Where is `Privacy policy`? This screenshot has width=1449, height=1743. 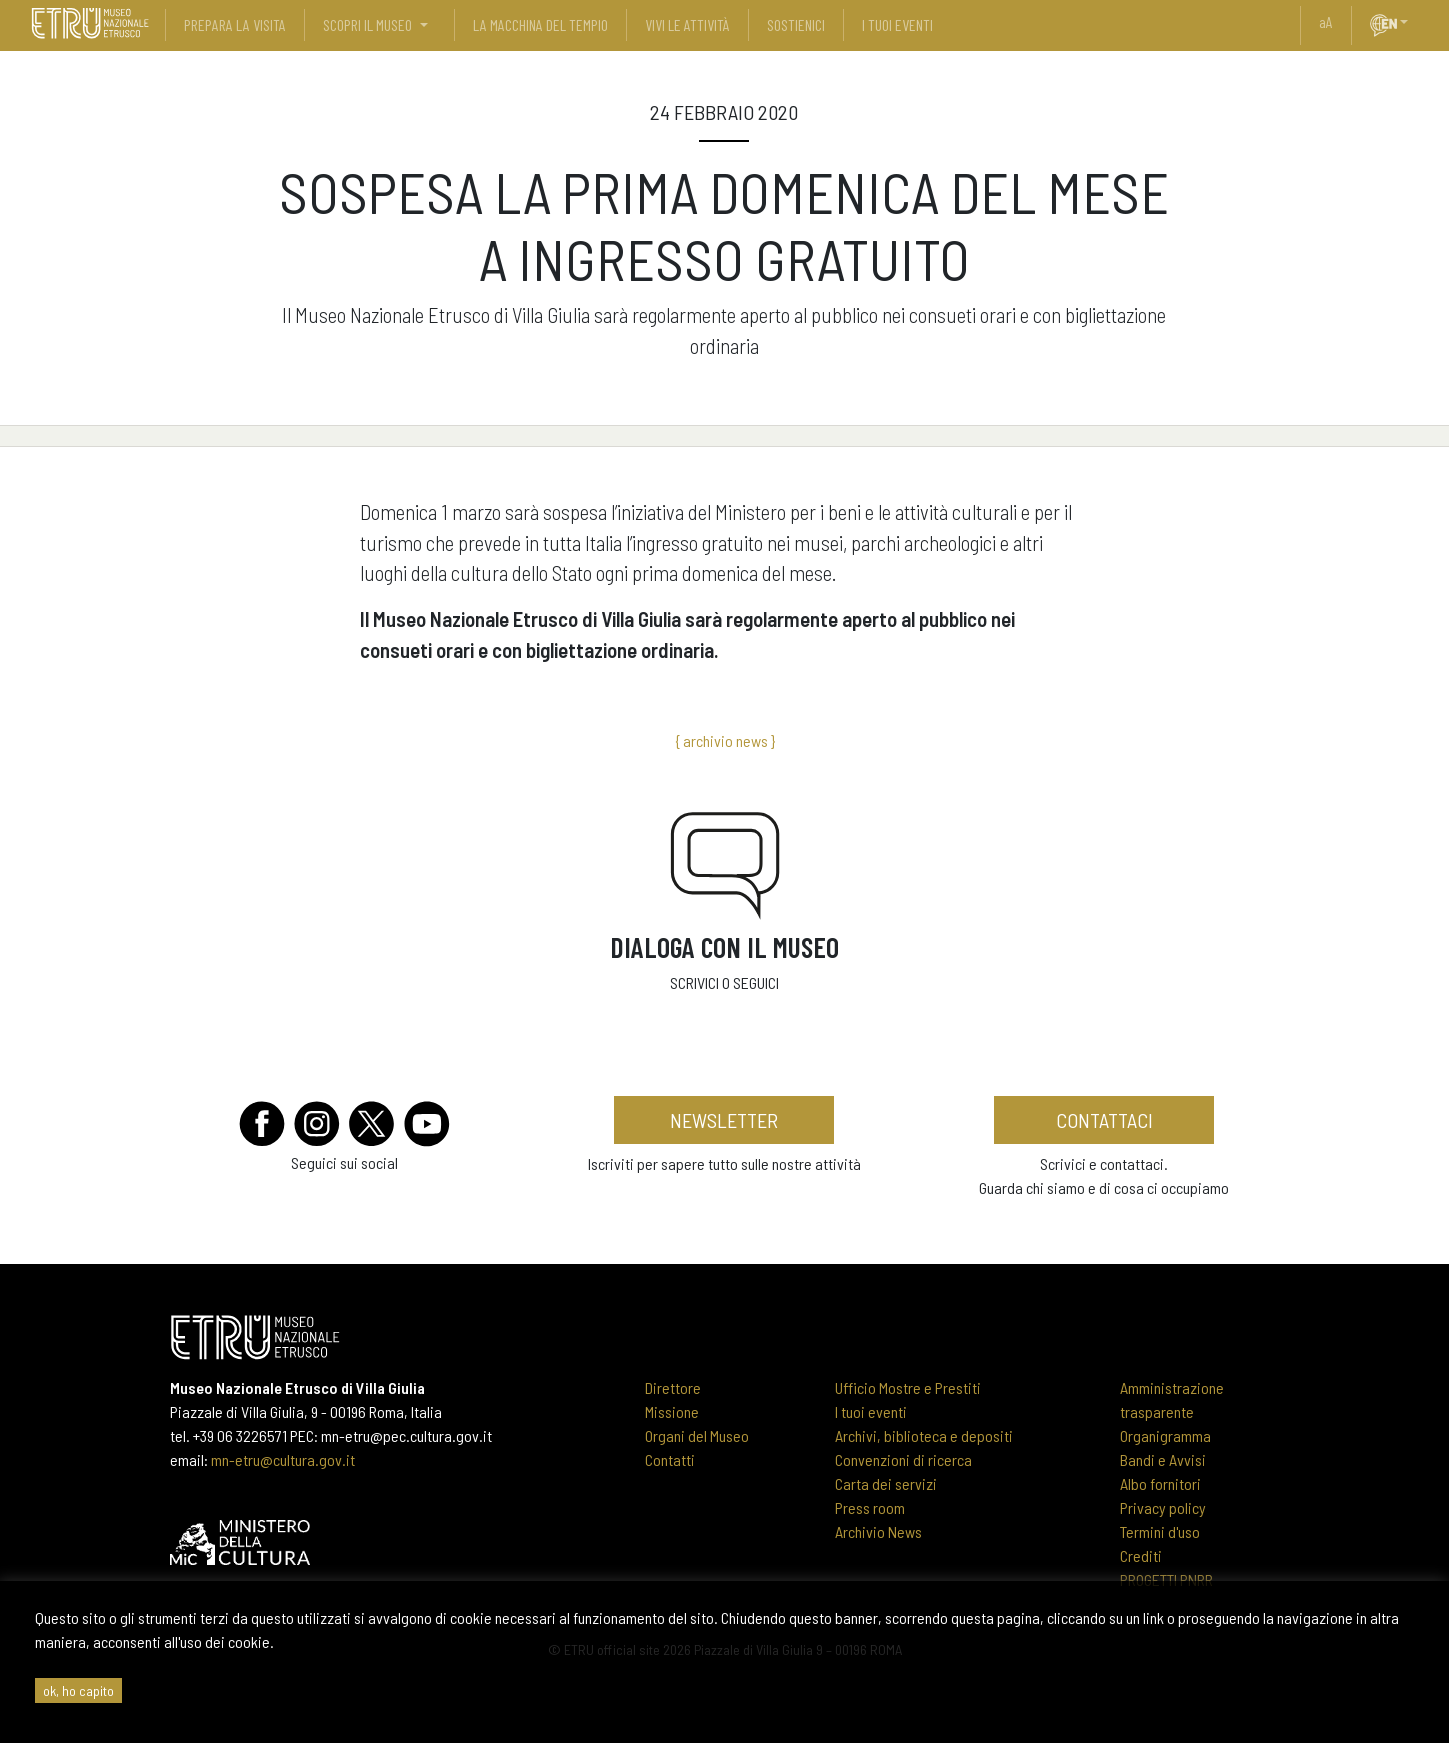 Privacy policy is located at coordinates (1163, 1507).